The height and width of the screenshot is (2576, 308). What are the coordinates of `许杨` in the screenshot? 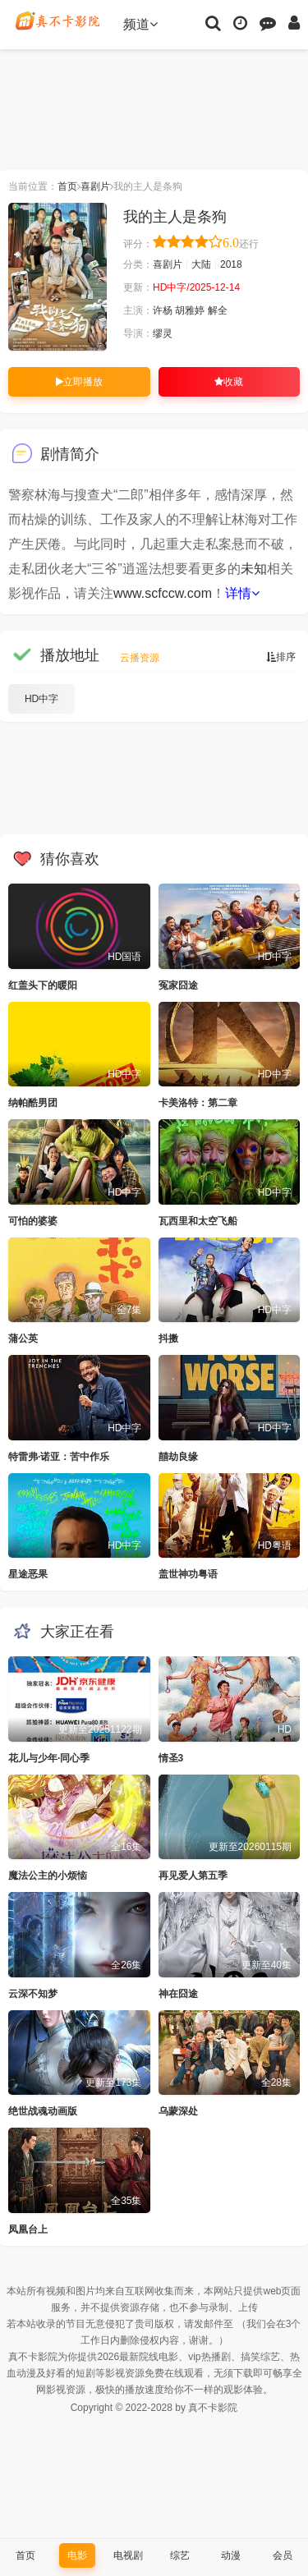 It's located at (162, 310).